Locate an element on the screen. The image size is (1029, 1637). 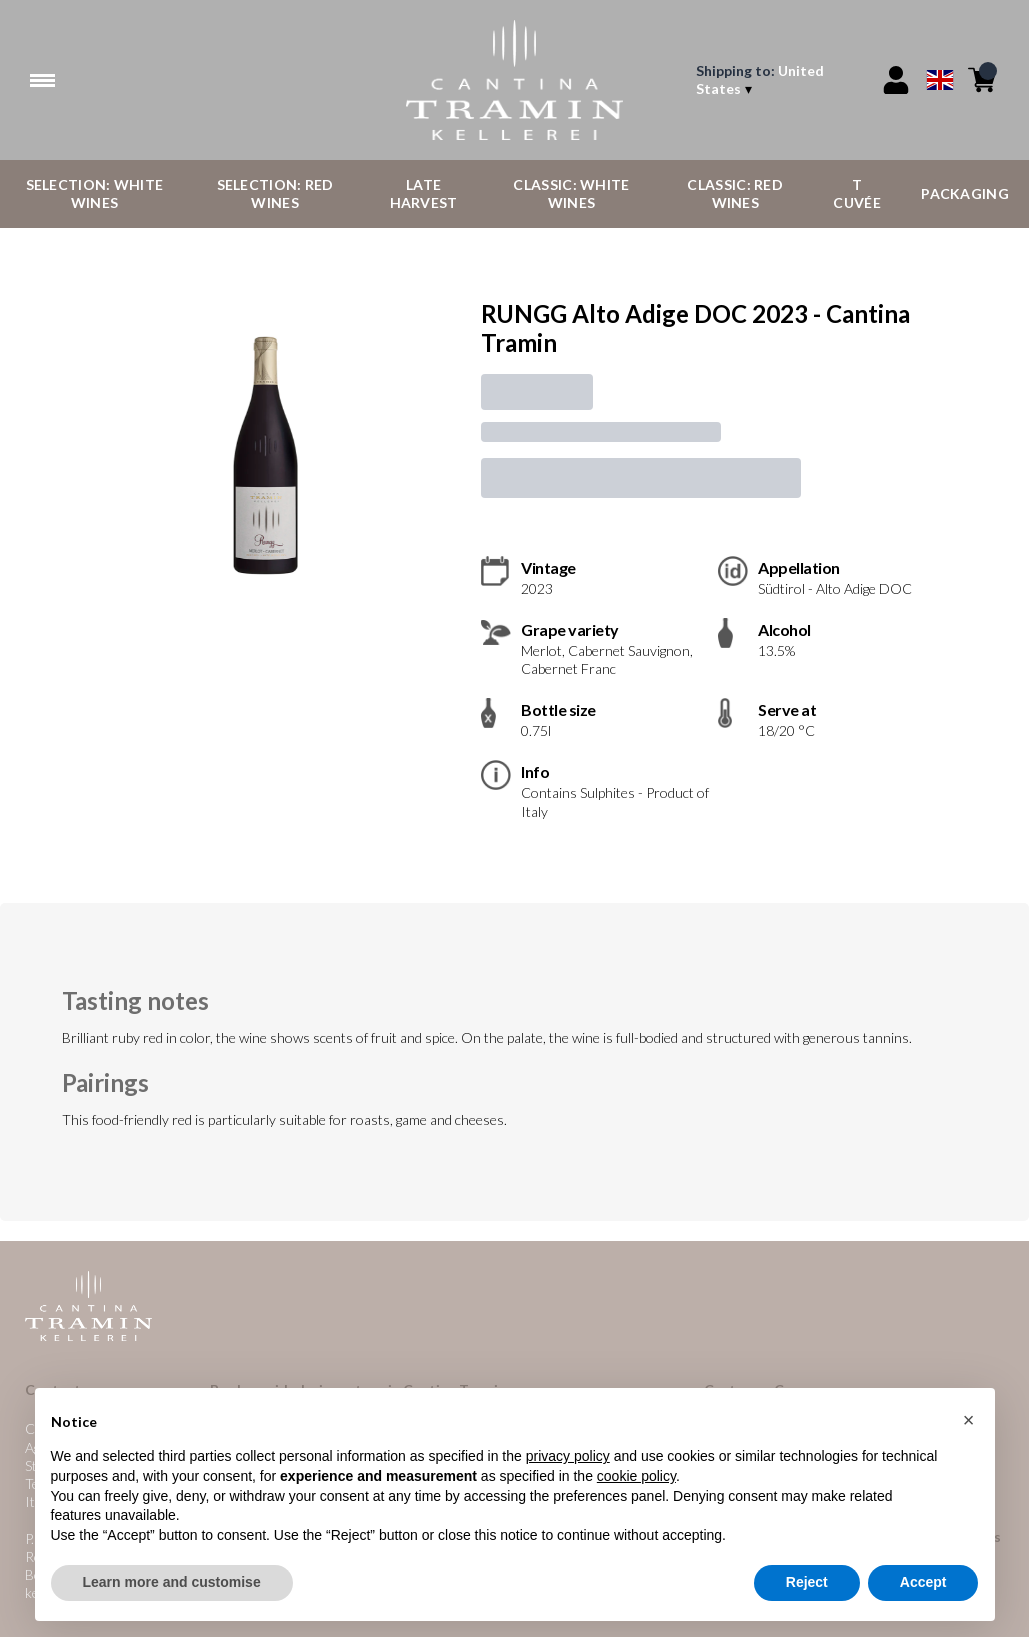
[change-market] is located at coordinates (776, 80).